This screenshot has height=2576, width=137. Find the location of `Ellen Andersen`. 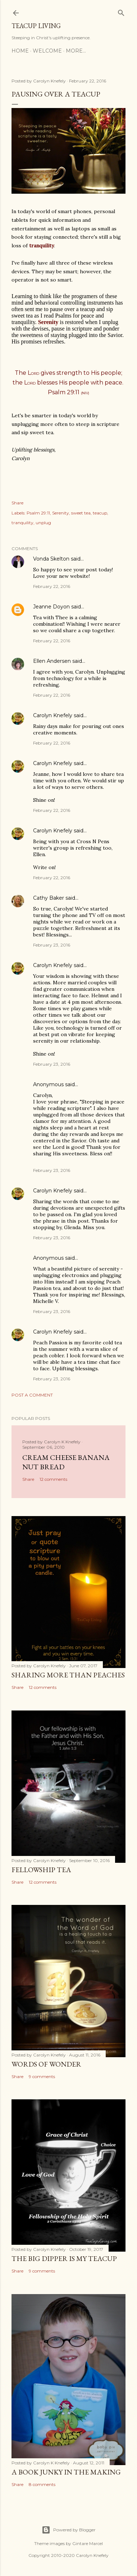

Ellen Andersen is located at coordinates (52, 661).